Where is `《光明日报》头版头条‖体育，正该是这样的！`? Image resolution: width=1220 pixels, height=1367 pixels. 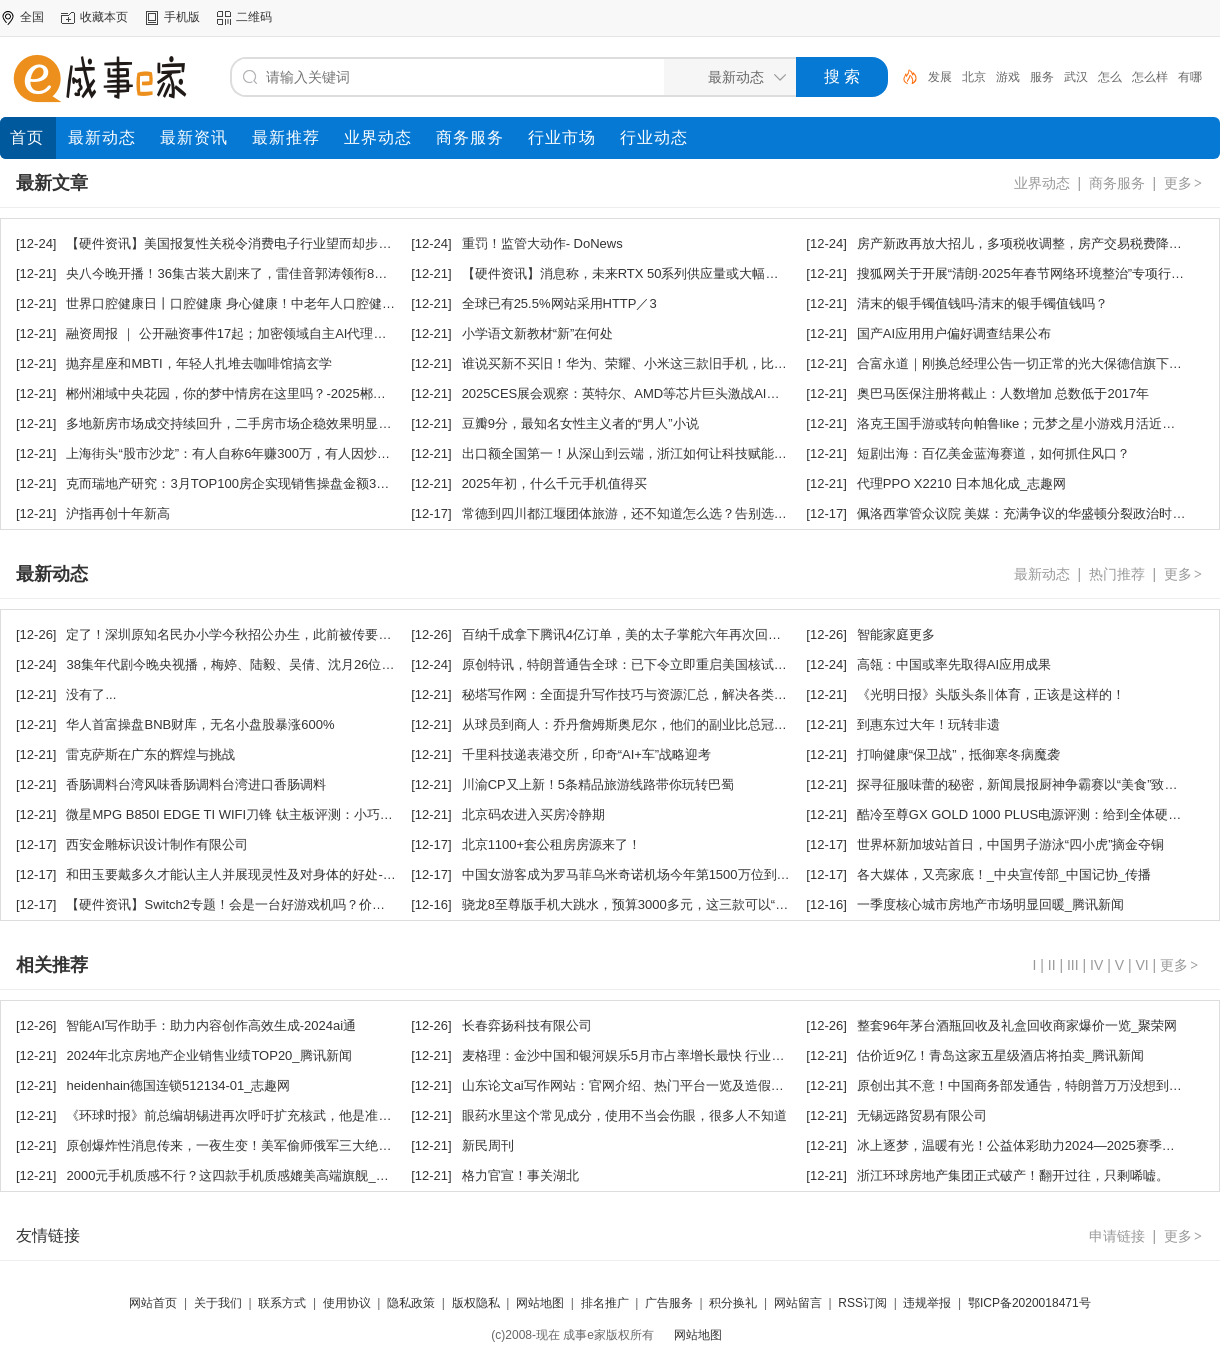
《光明日报》头版头条‖体育，正该是这样的！ is located at coordinates (991, 694).